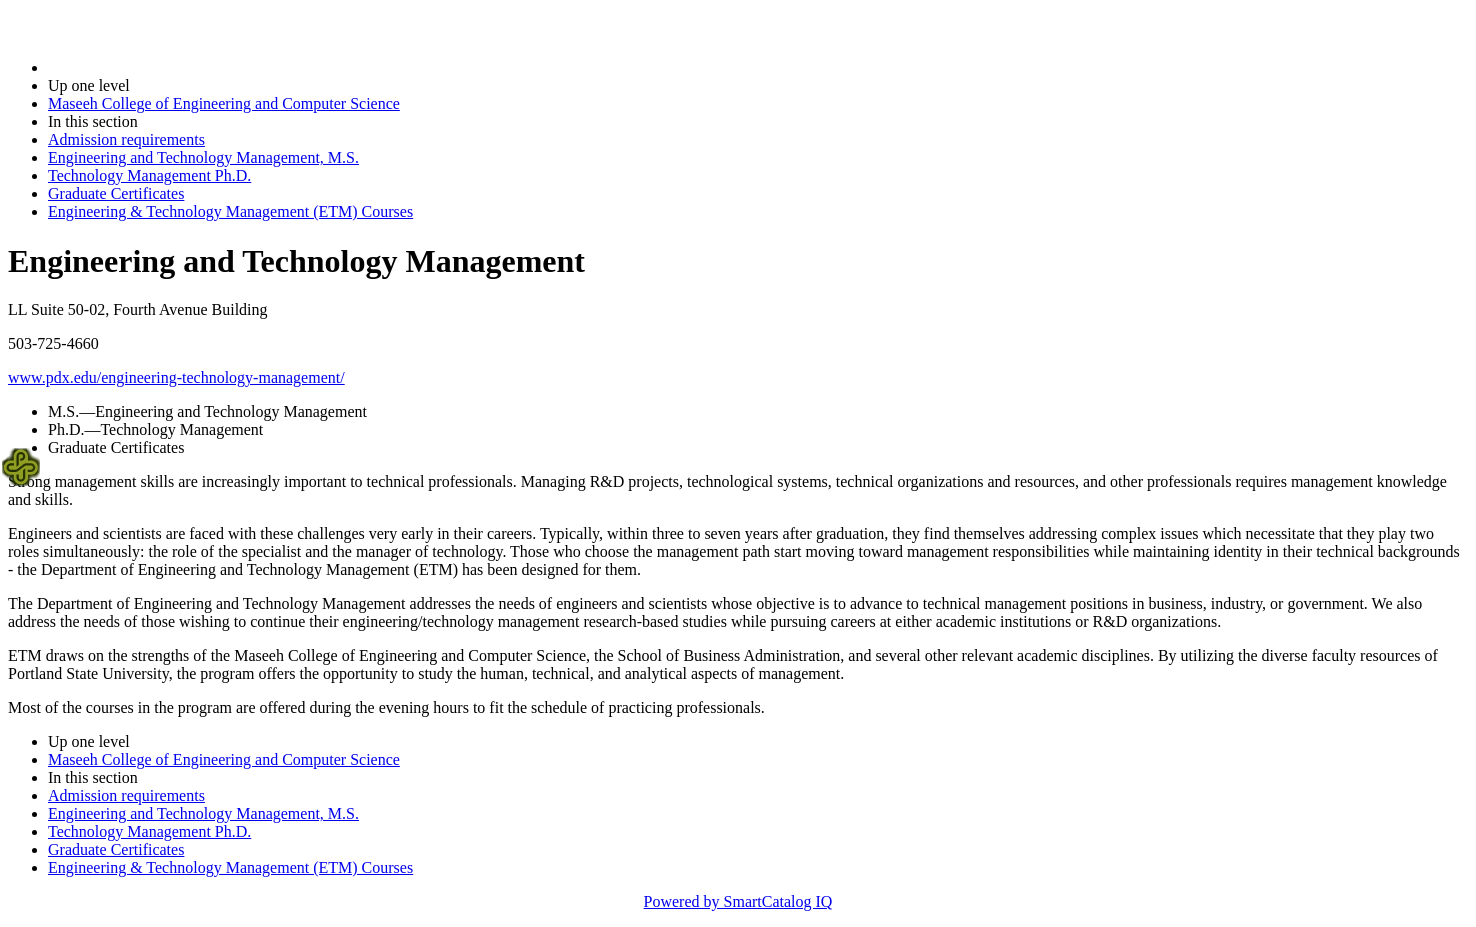 The width and height of the screenshot is (1476, 927). I want to click on Engineering & Technology Management (ETM) Courses, so click(230, 211).